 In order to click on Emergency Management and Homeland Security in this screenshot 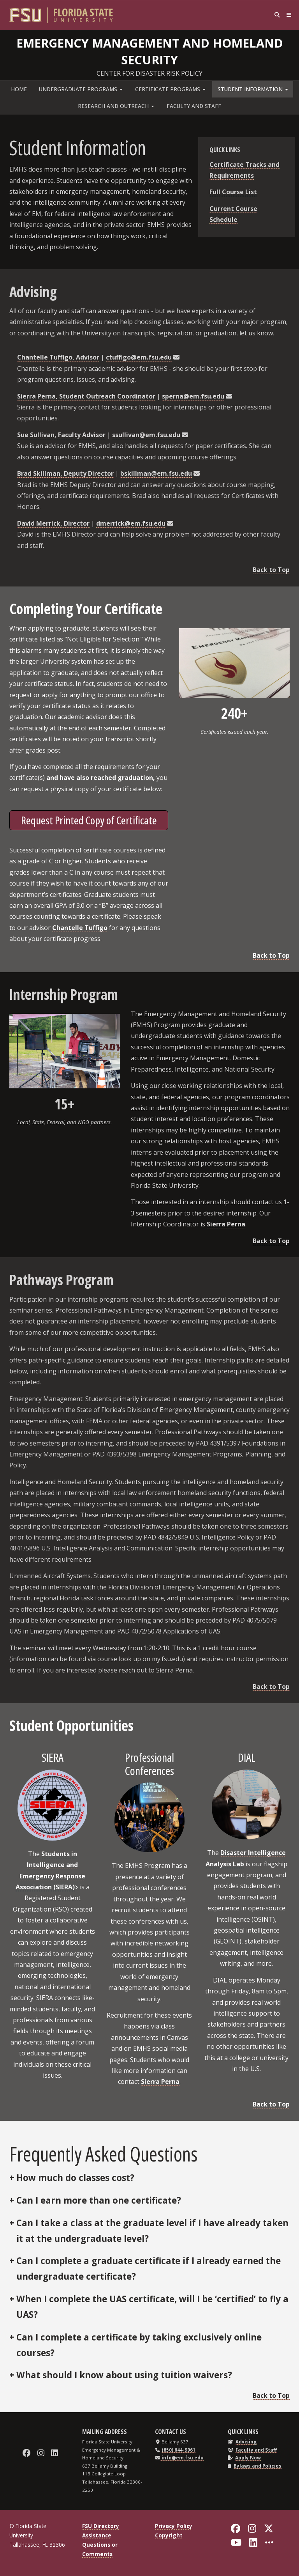, I will do `click(150, 50)`.